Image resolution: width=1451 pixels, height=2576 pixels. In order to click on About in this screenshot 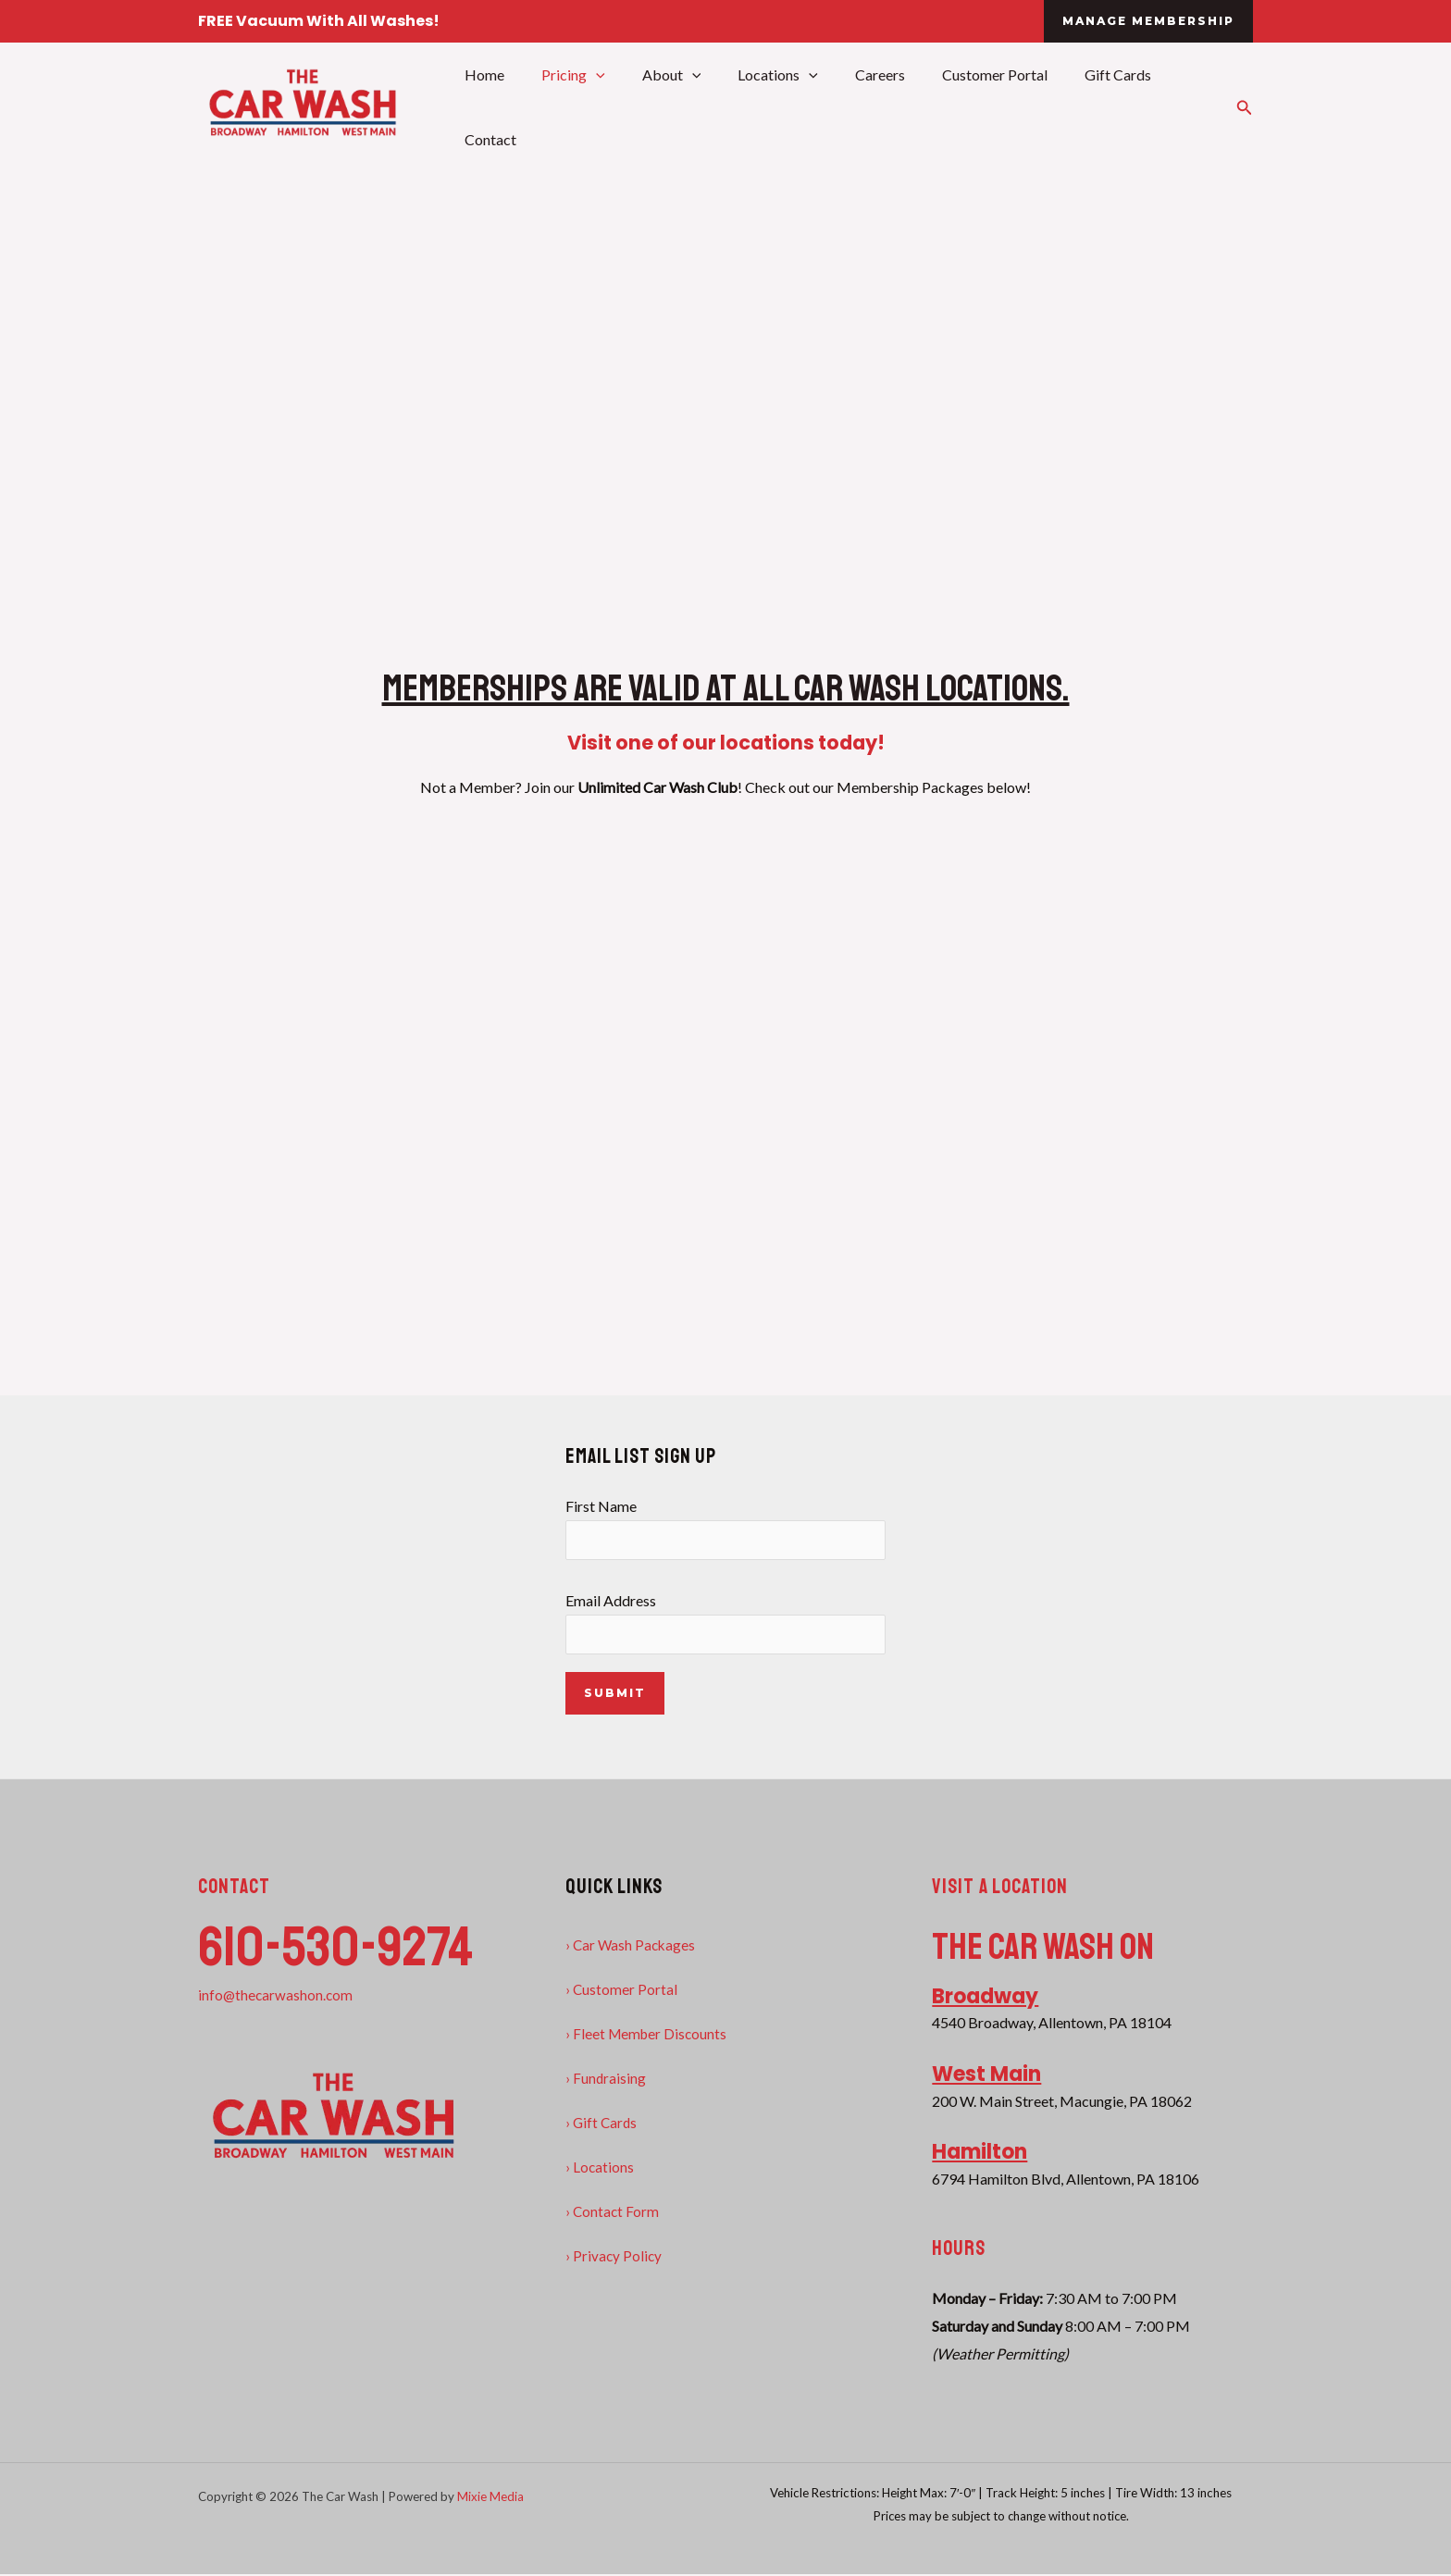, I will do `click(671, 106)`.